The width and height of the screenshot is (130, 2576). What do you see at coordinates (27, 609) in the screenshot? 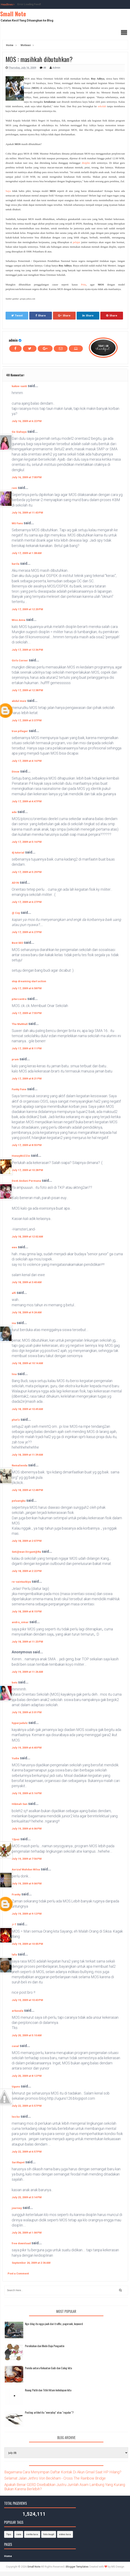
I see `July 17, 2009 at 12:20 PM` at bounding box center [27, 609].